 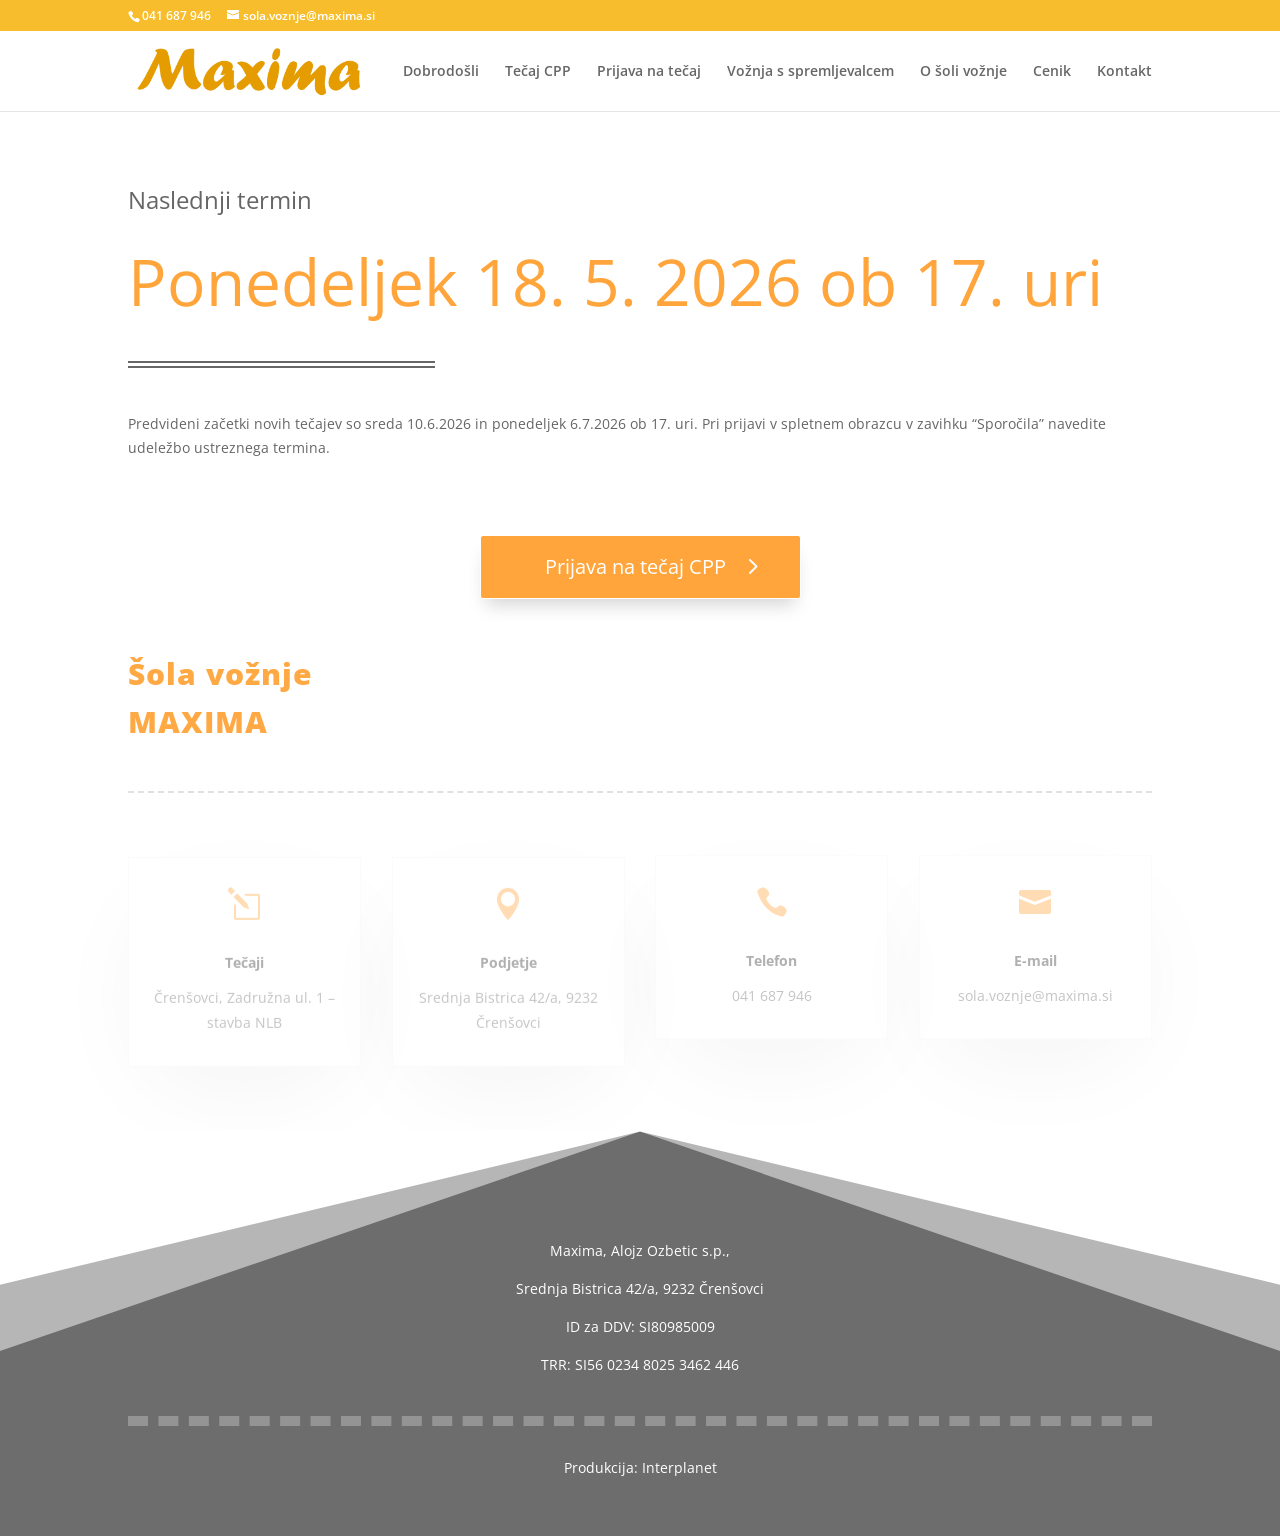 What do you see at coordinates (1124, 72) in the screenshot?
I see `Kontakt` at bounding box center [1124, 72].